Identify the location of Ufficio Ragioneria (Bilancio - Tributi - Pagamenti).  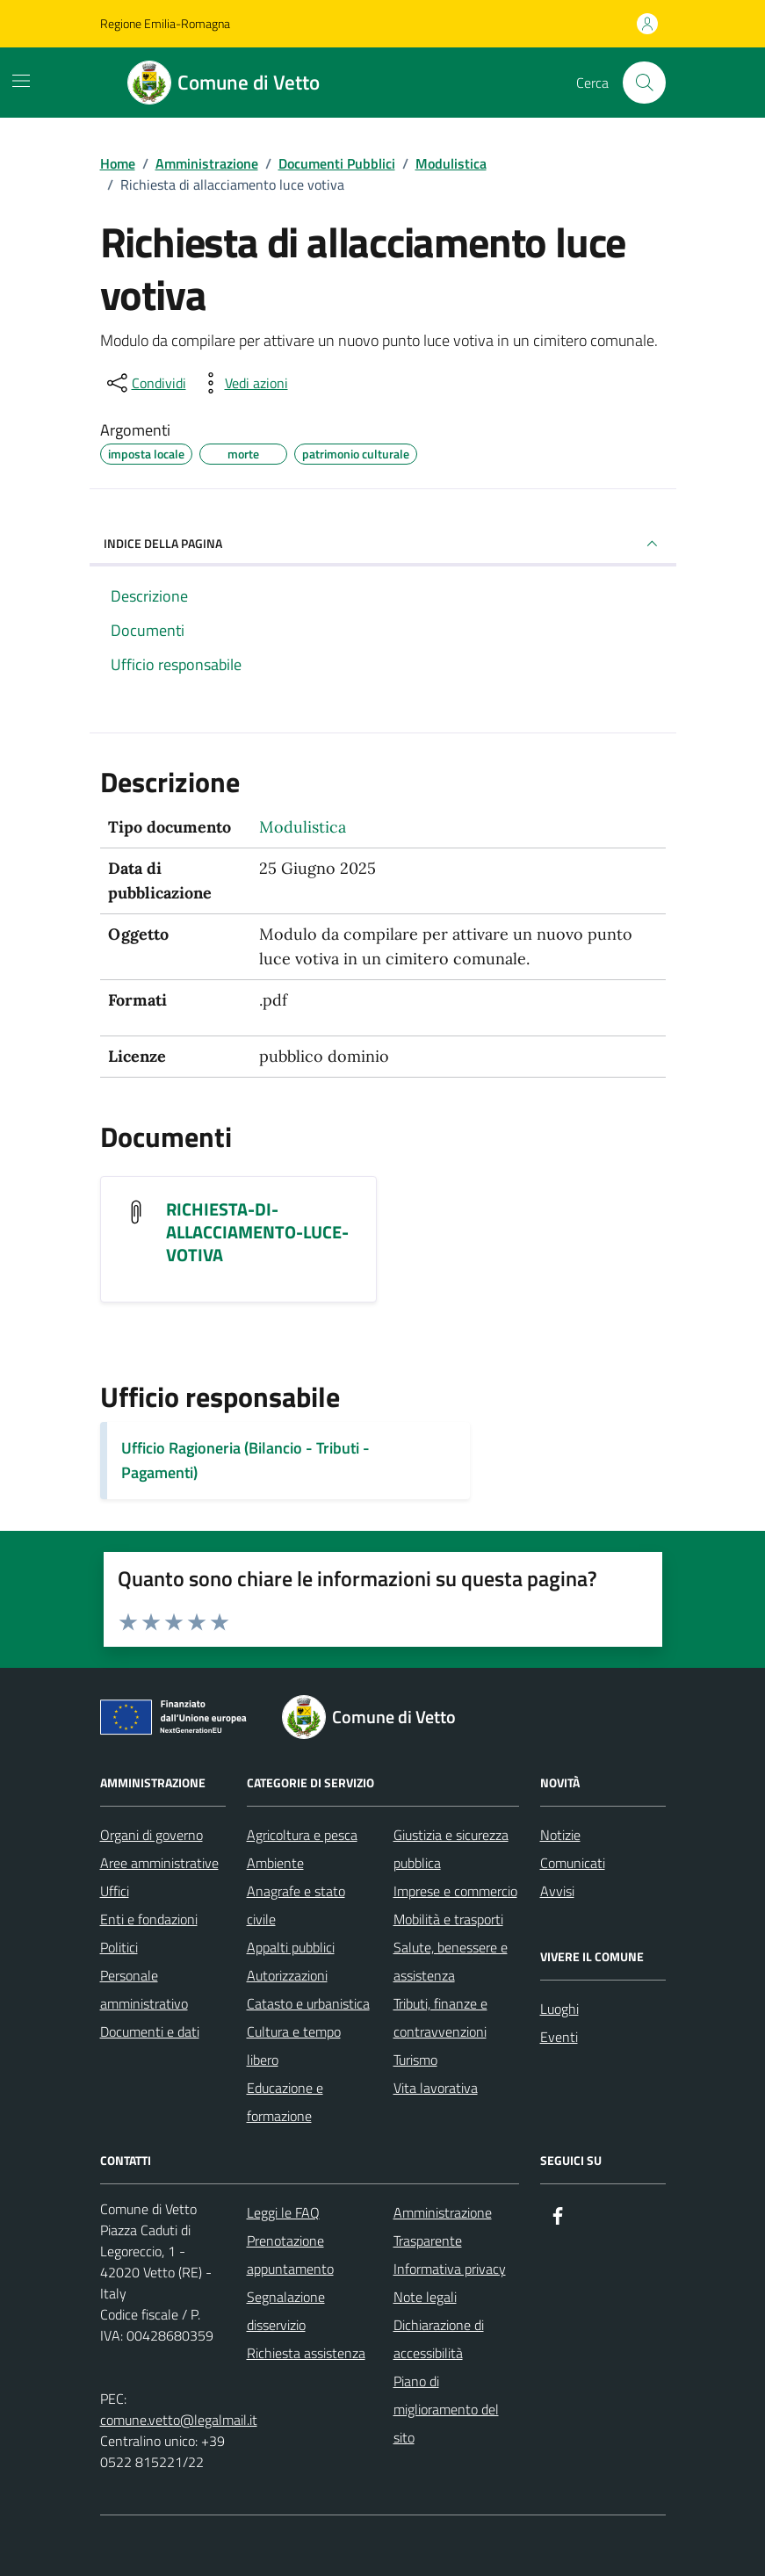
(245, 1460).